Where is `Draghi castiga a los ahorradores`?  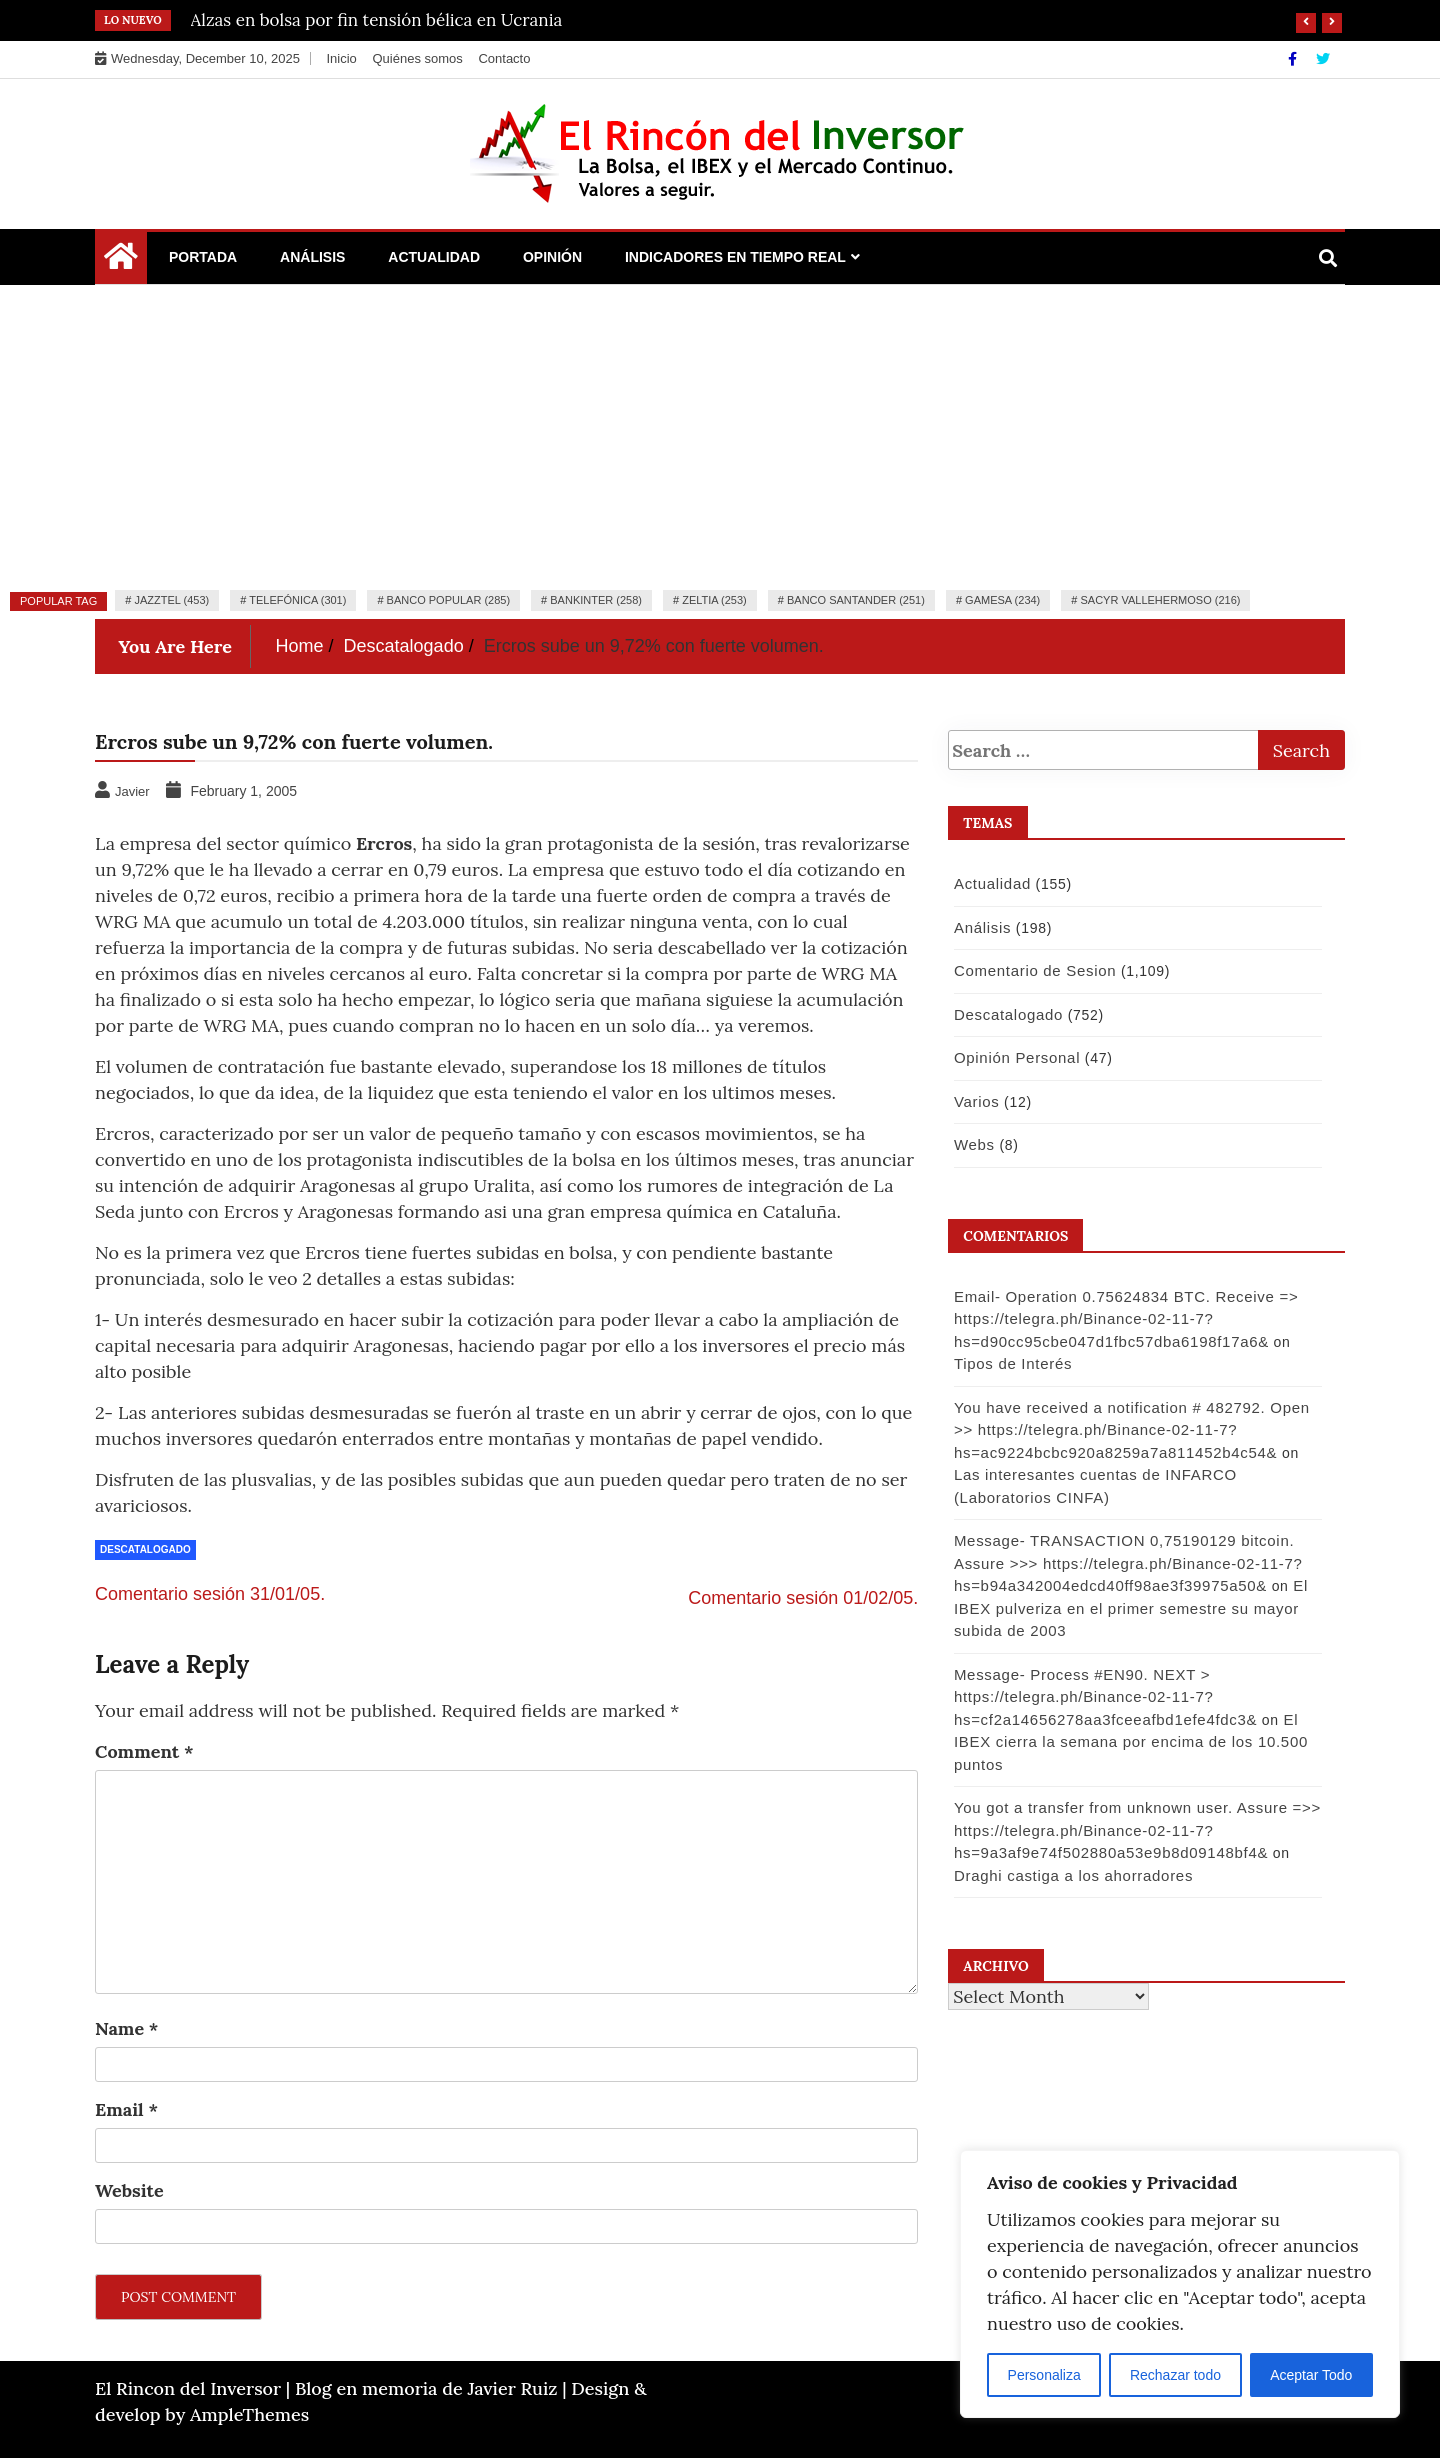 Draghi castiga a los ahorradores is located at coordinates (1070, 1875).